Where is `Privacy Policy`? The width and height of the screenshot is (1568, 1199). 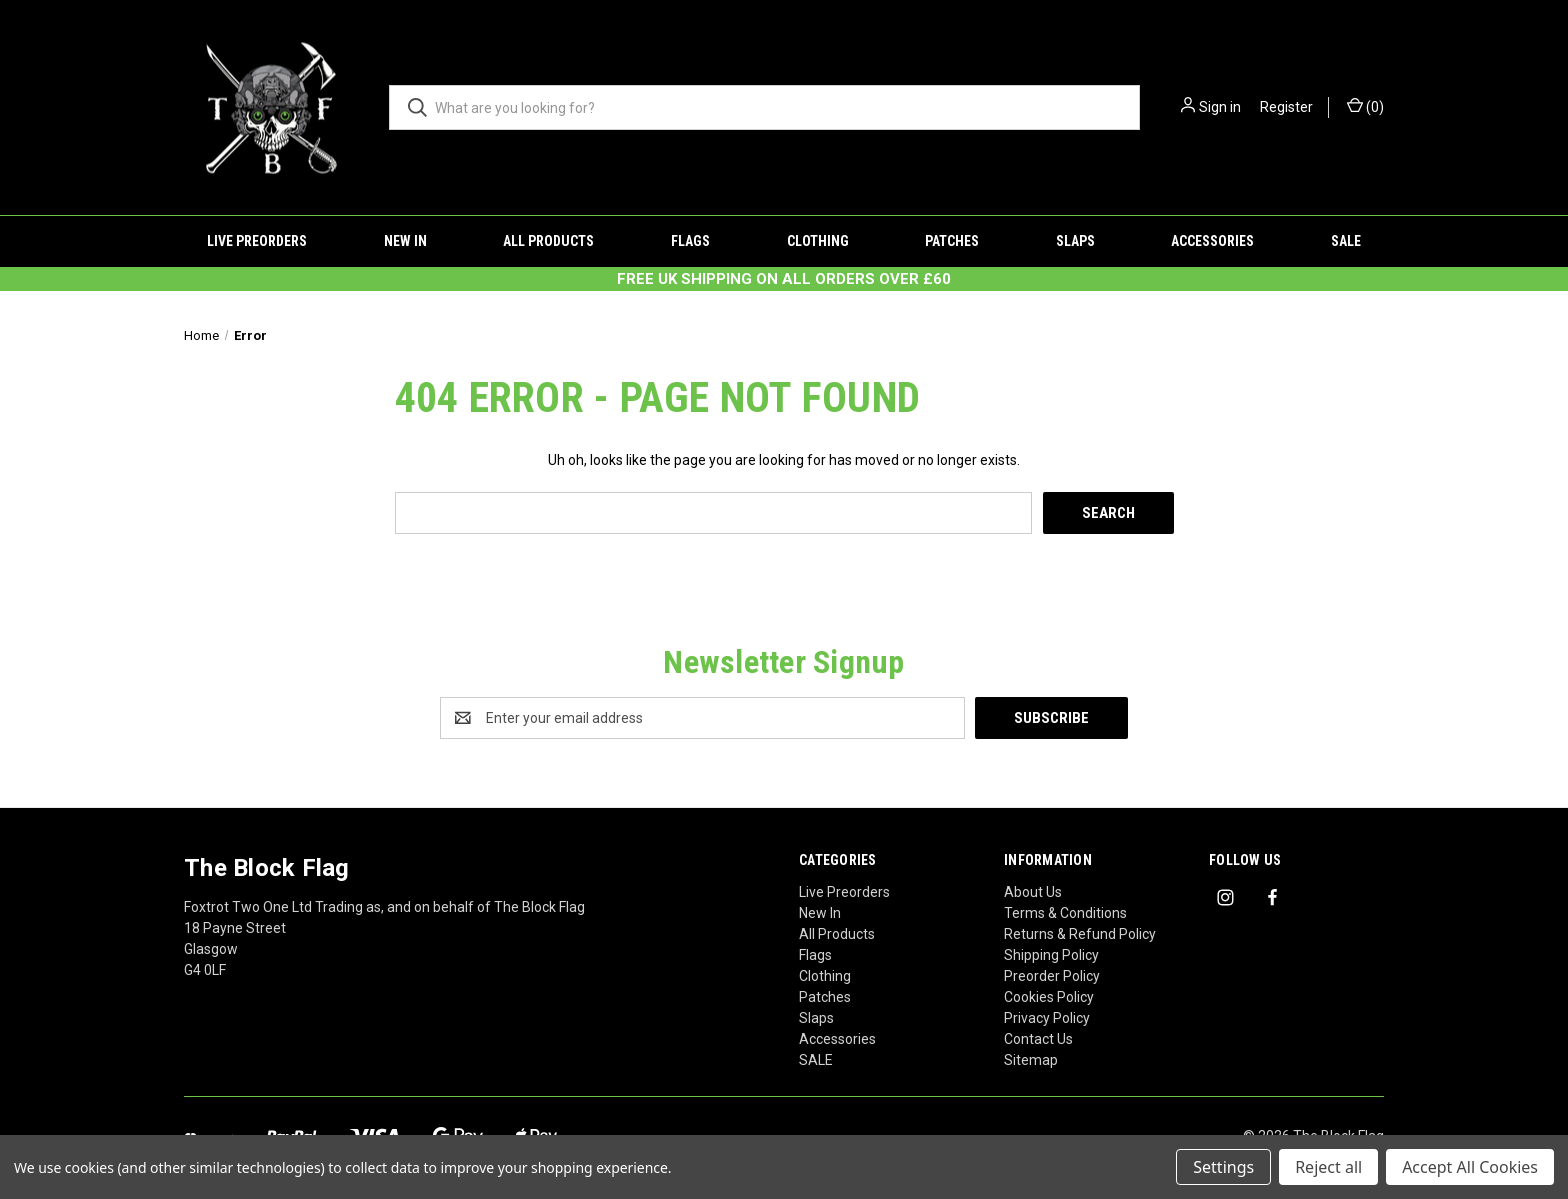
Privacy Policy is located at coordinates (1047, 1018).